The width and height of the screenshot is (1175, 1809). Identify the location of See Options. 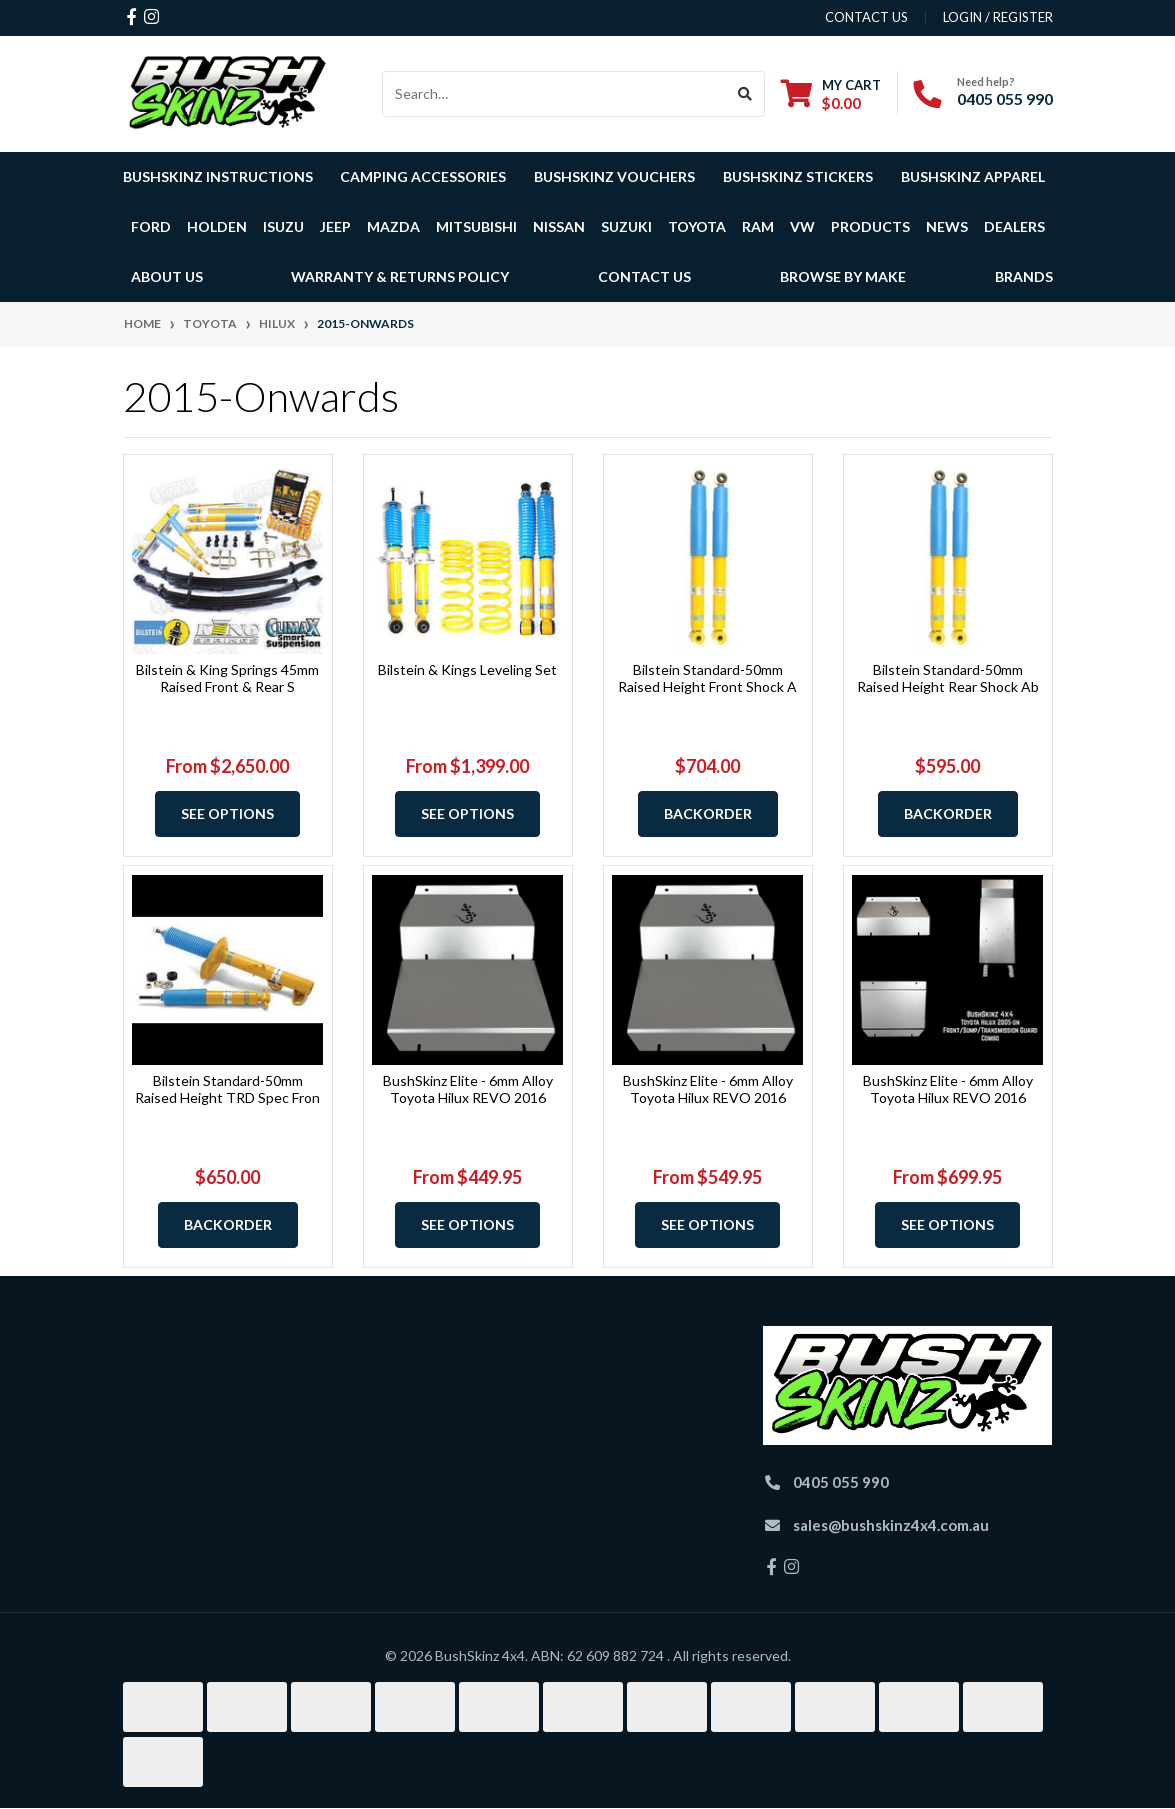
(227, 813).